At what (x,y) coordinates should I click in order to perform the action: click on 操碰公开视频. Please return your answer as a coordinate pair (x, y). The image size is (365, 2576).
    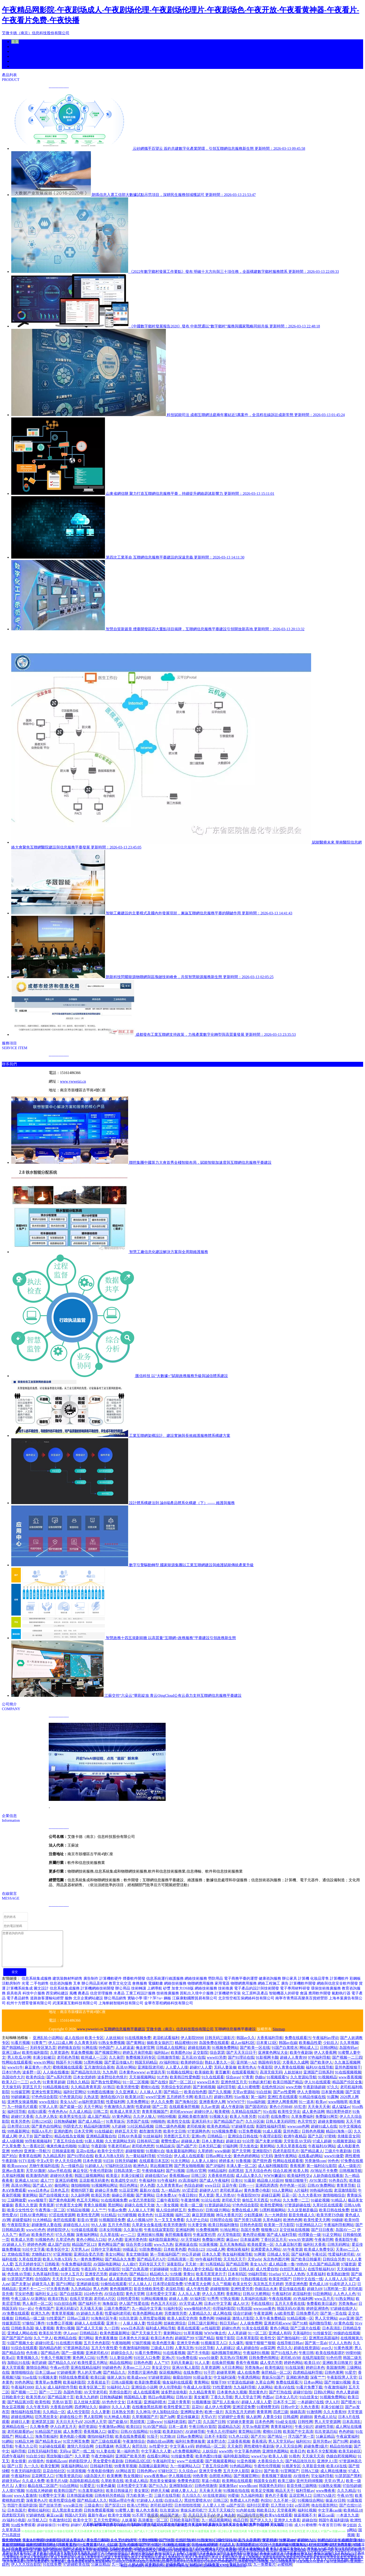
    Looking at the image, I should click on (123, 2202).